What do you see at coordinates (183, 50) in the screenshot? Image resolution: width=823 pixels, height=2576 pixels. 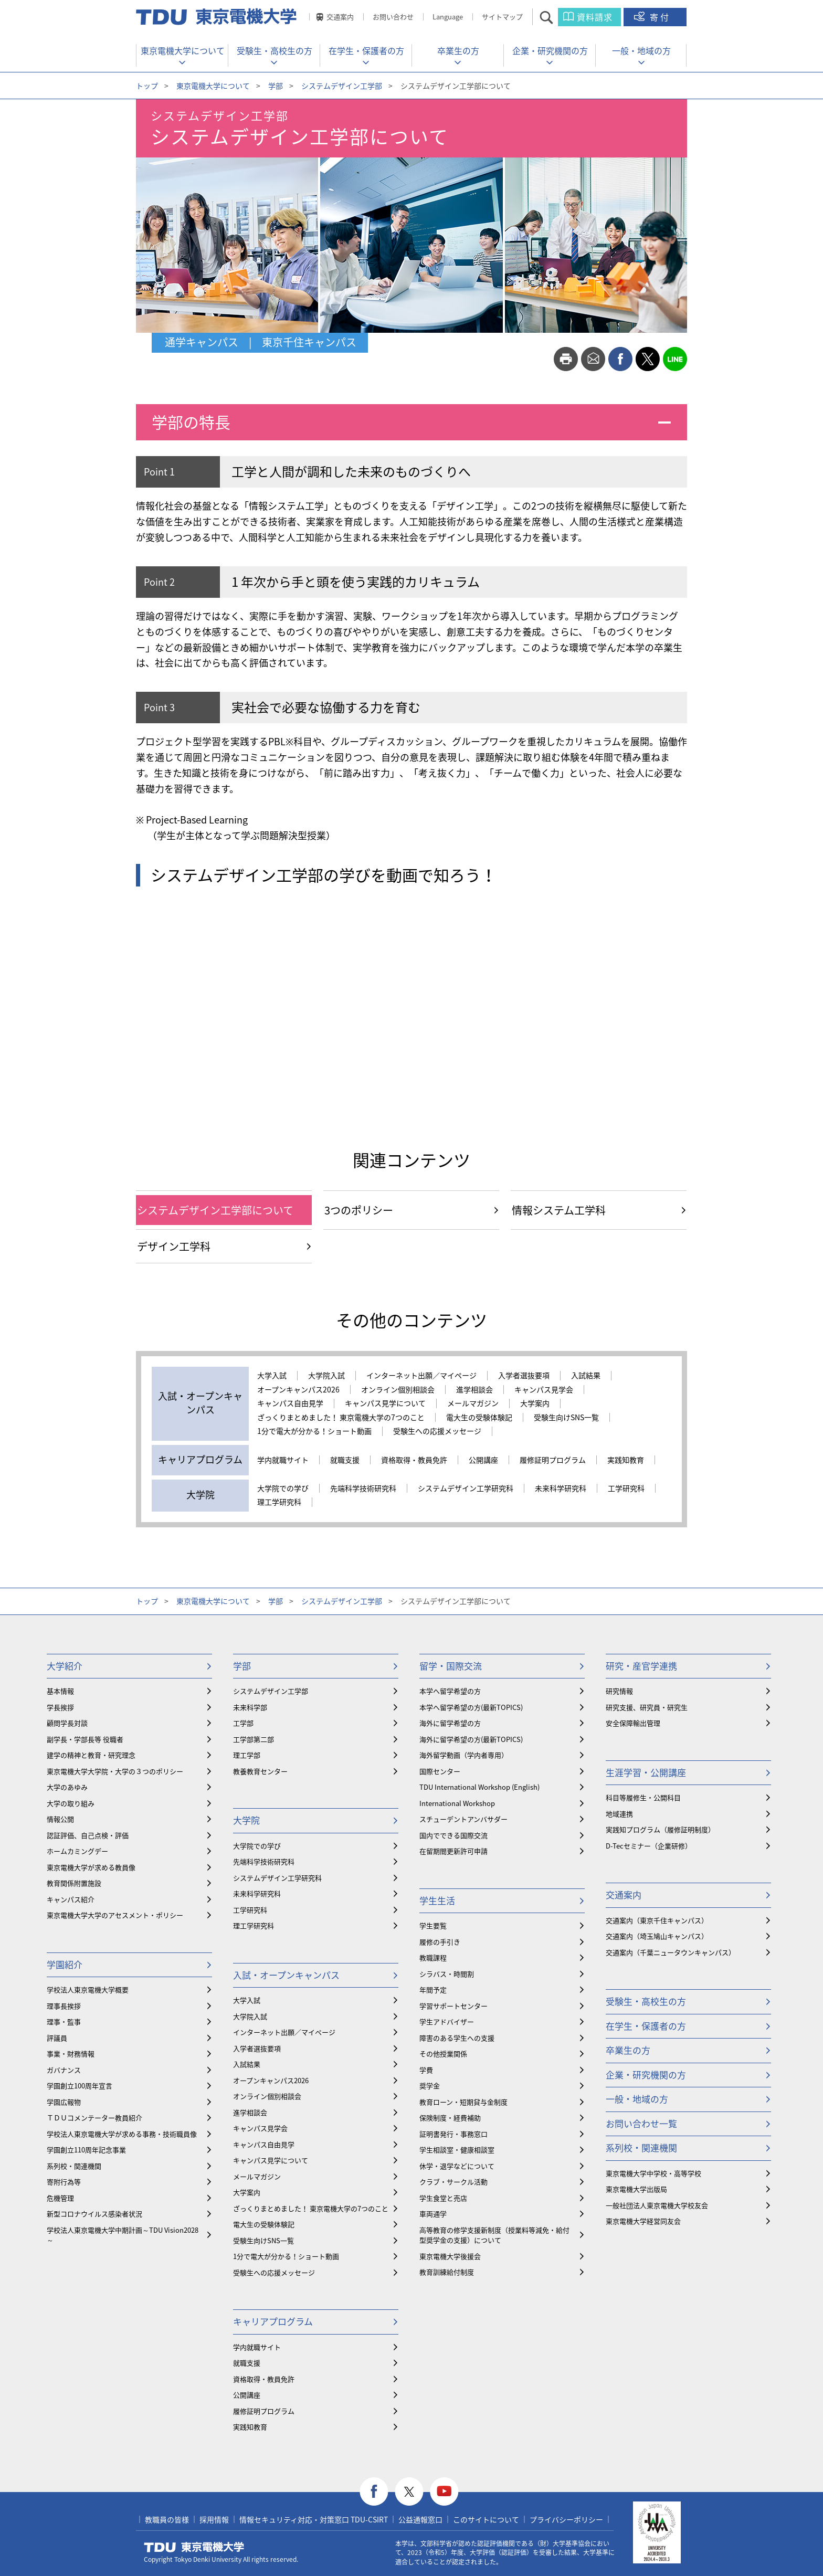 I see `東京電機大学について` at bounding box center [183, 50].